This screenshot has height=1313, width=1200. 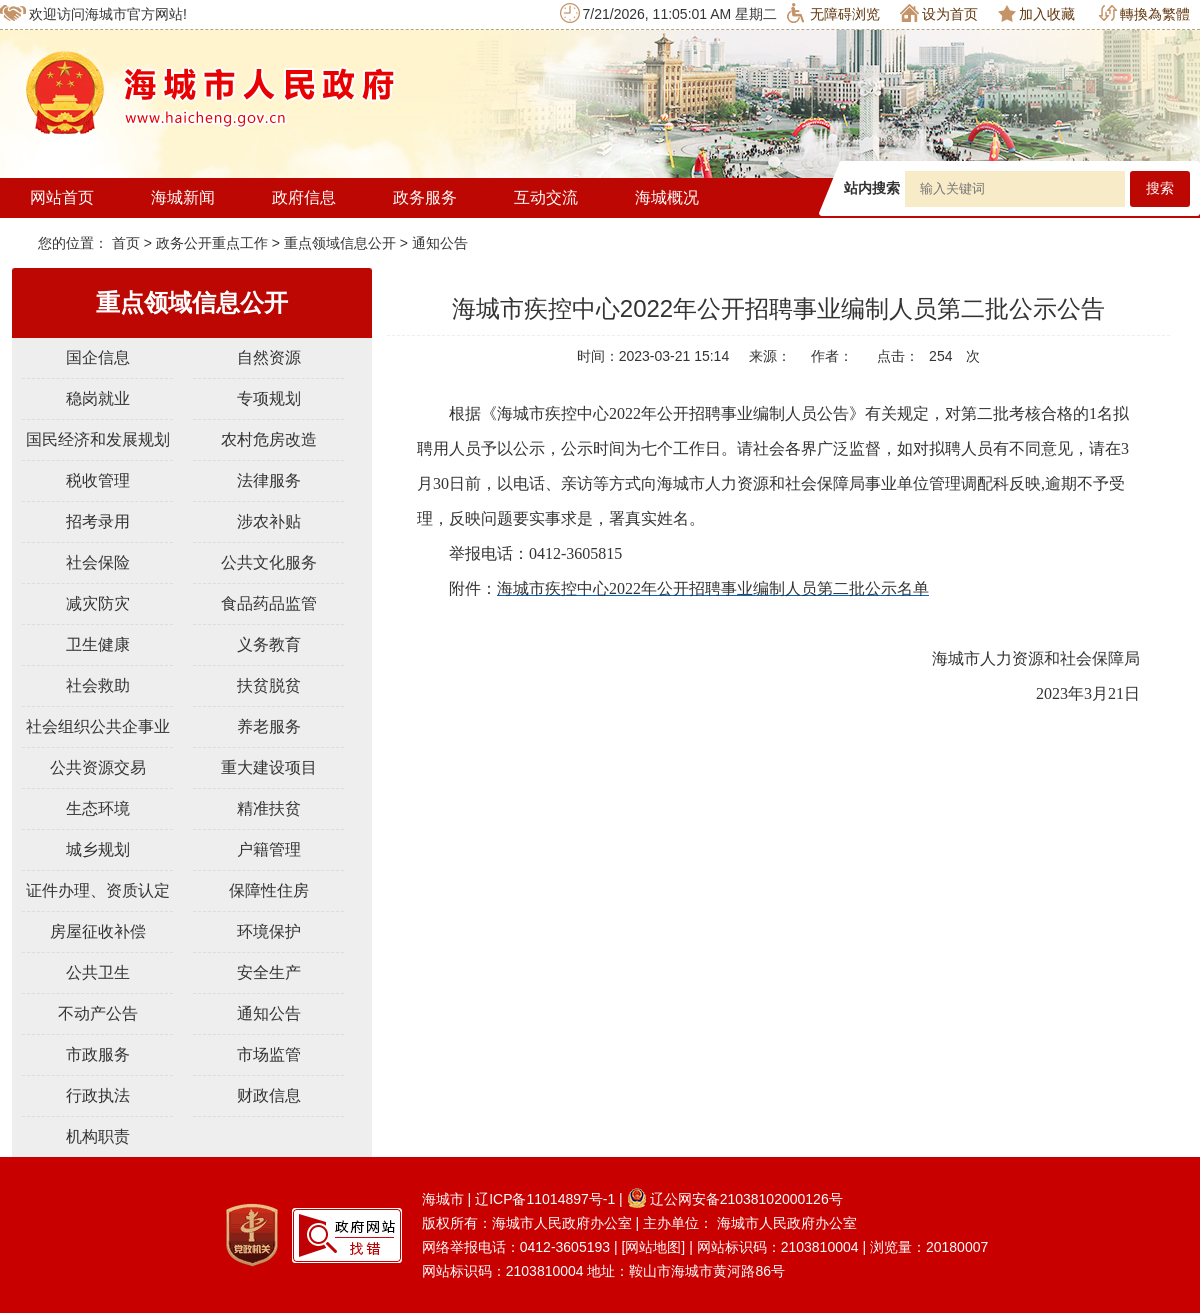 What do you see at coordinates (98, 357) in the screenshot?
I see `国企信息` at bounding box center [98, 357].